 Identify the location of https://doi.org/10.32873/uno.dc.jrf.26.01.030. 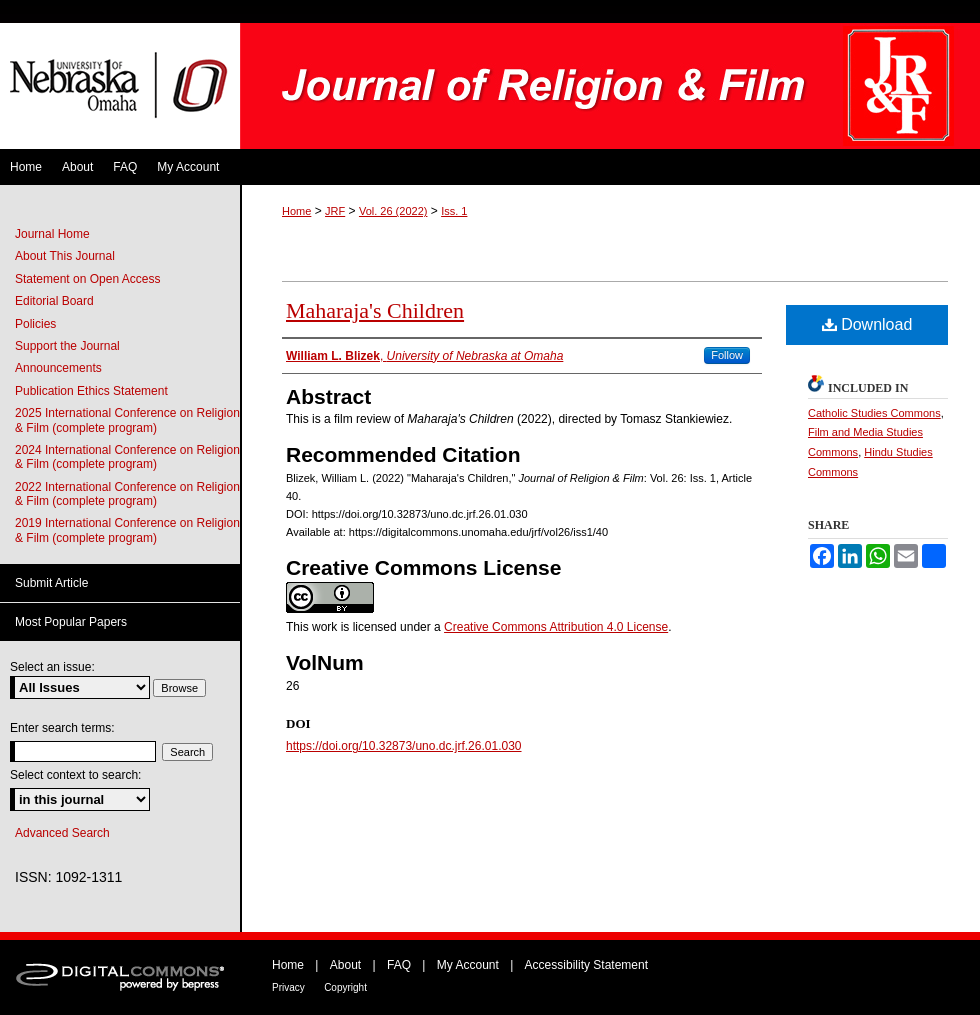
(404, 746).